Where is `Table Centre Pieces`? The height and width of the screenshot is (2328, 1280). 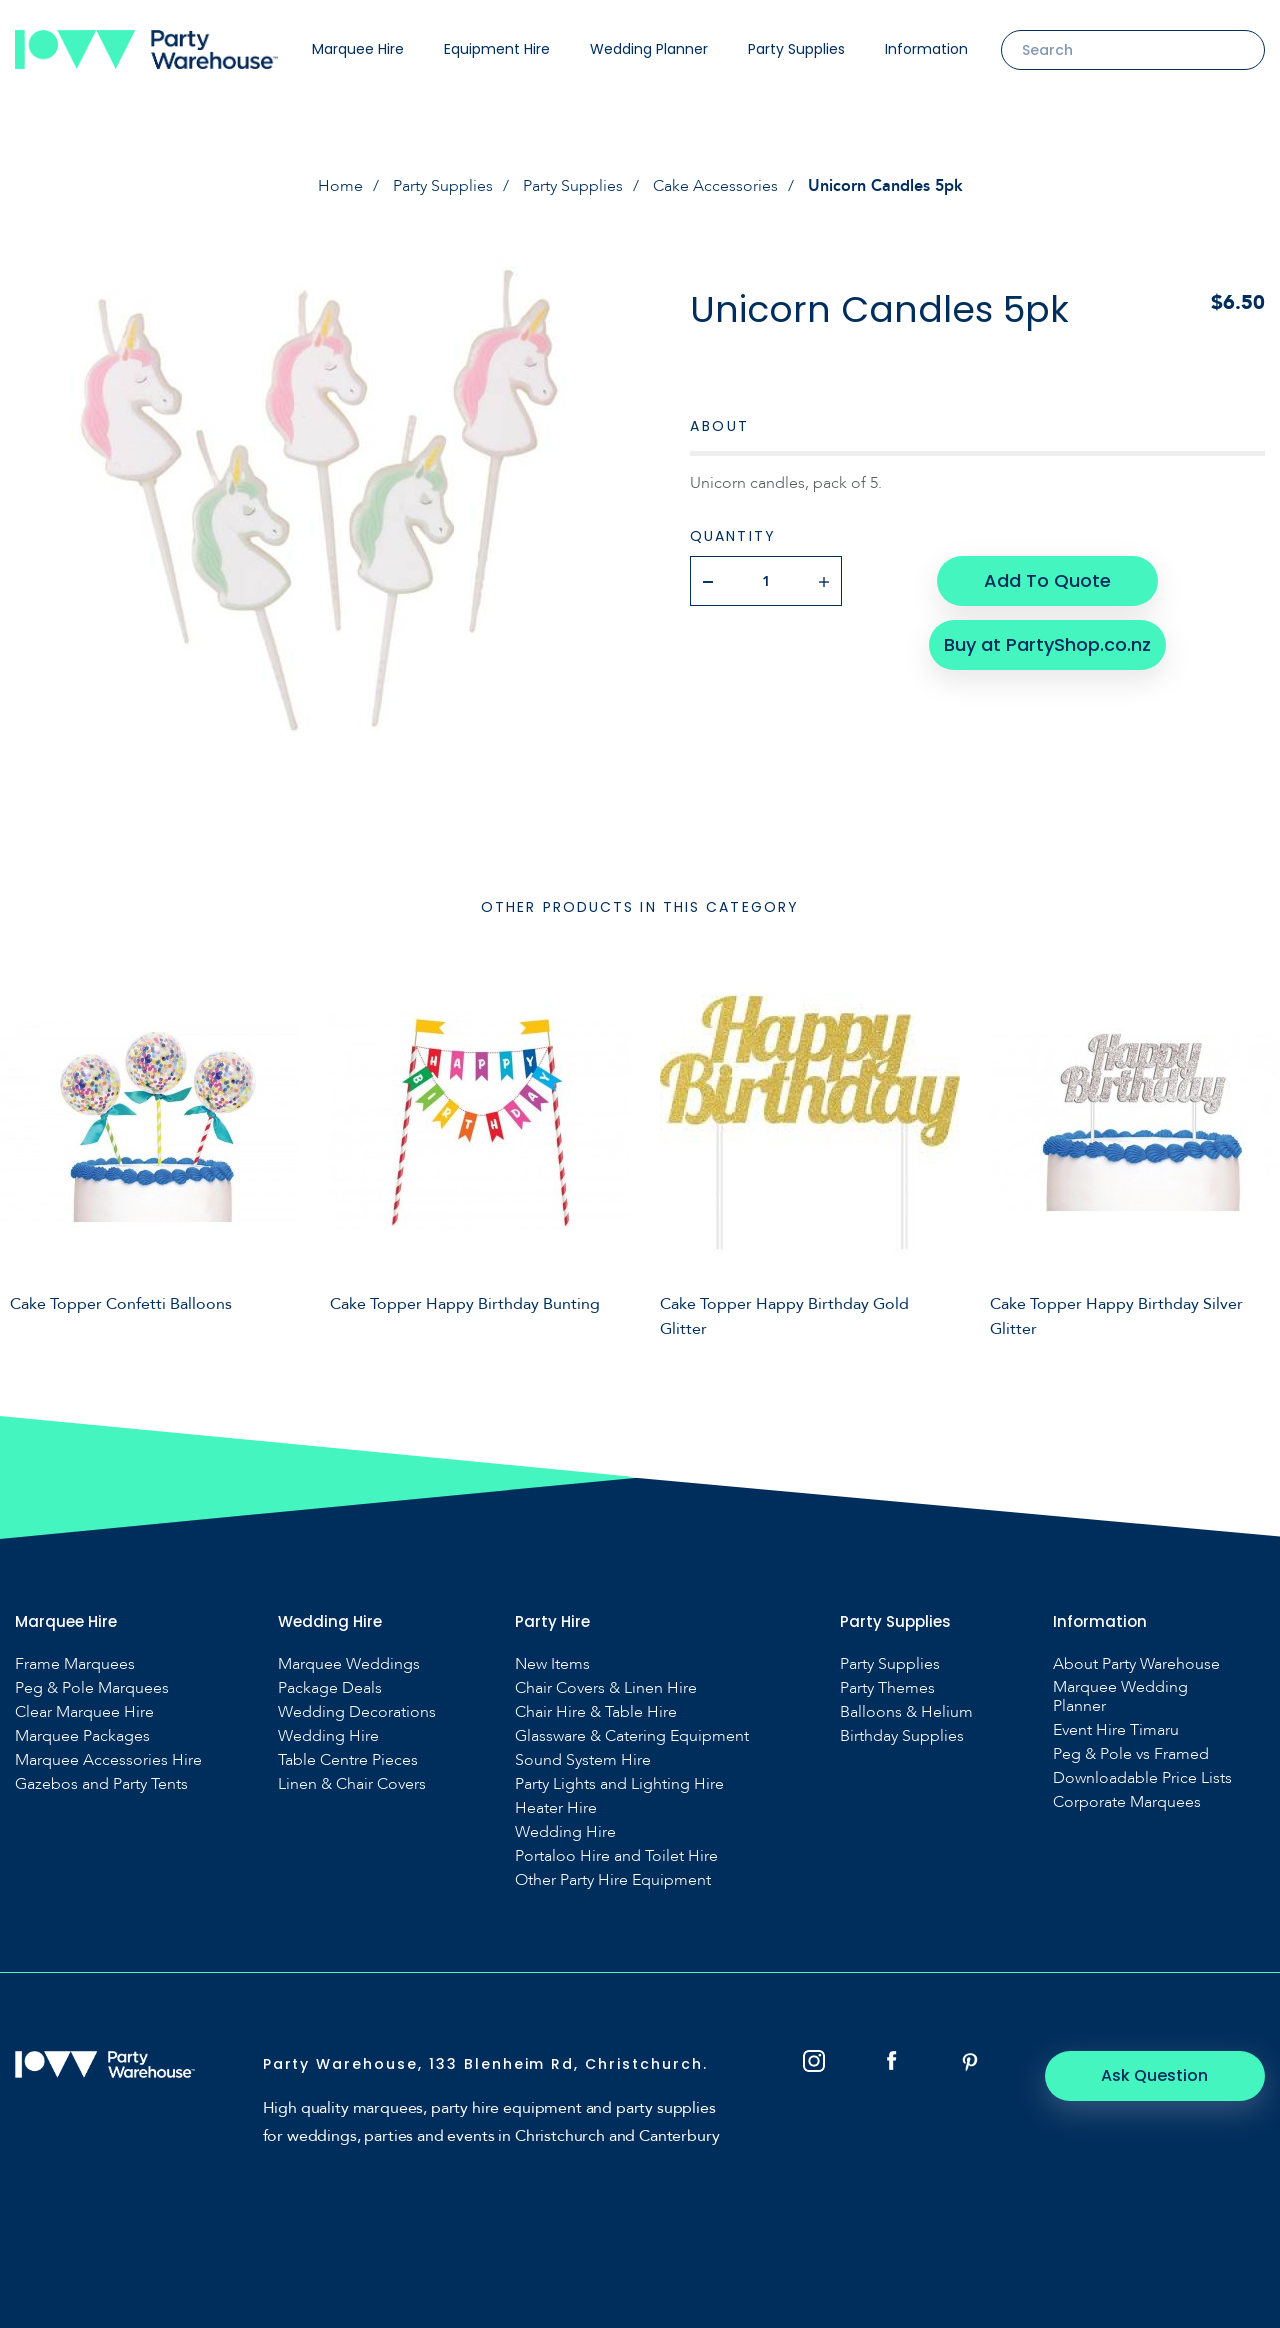
Table Centre Pieces is located at coordinates (348, 1760).